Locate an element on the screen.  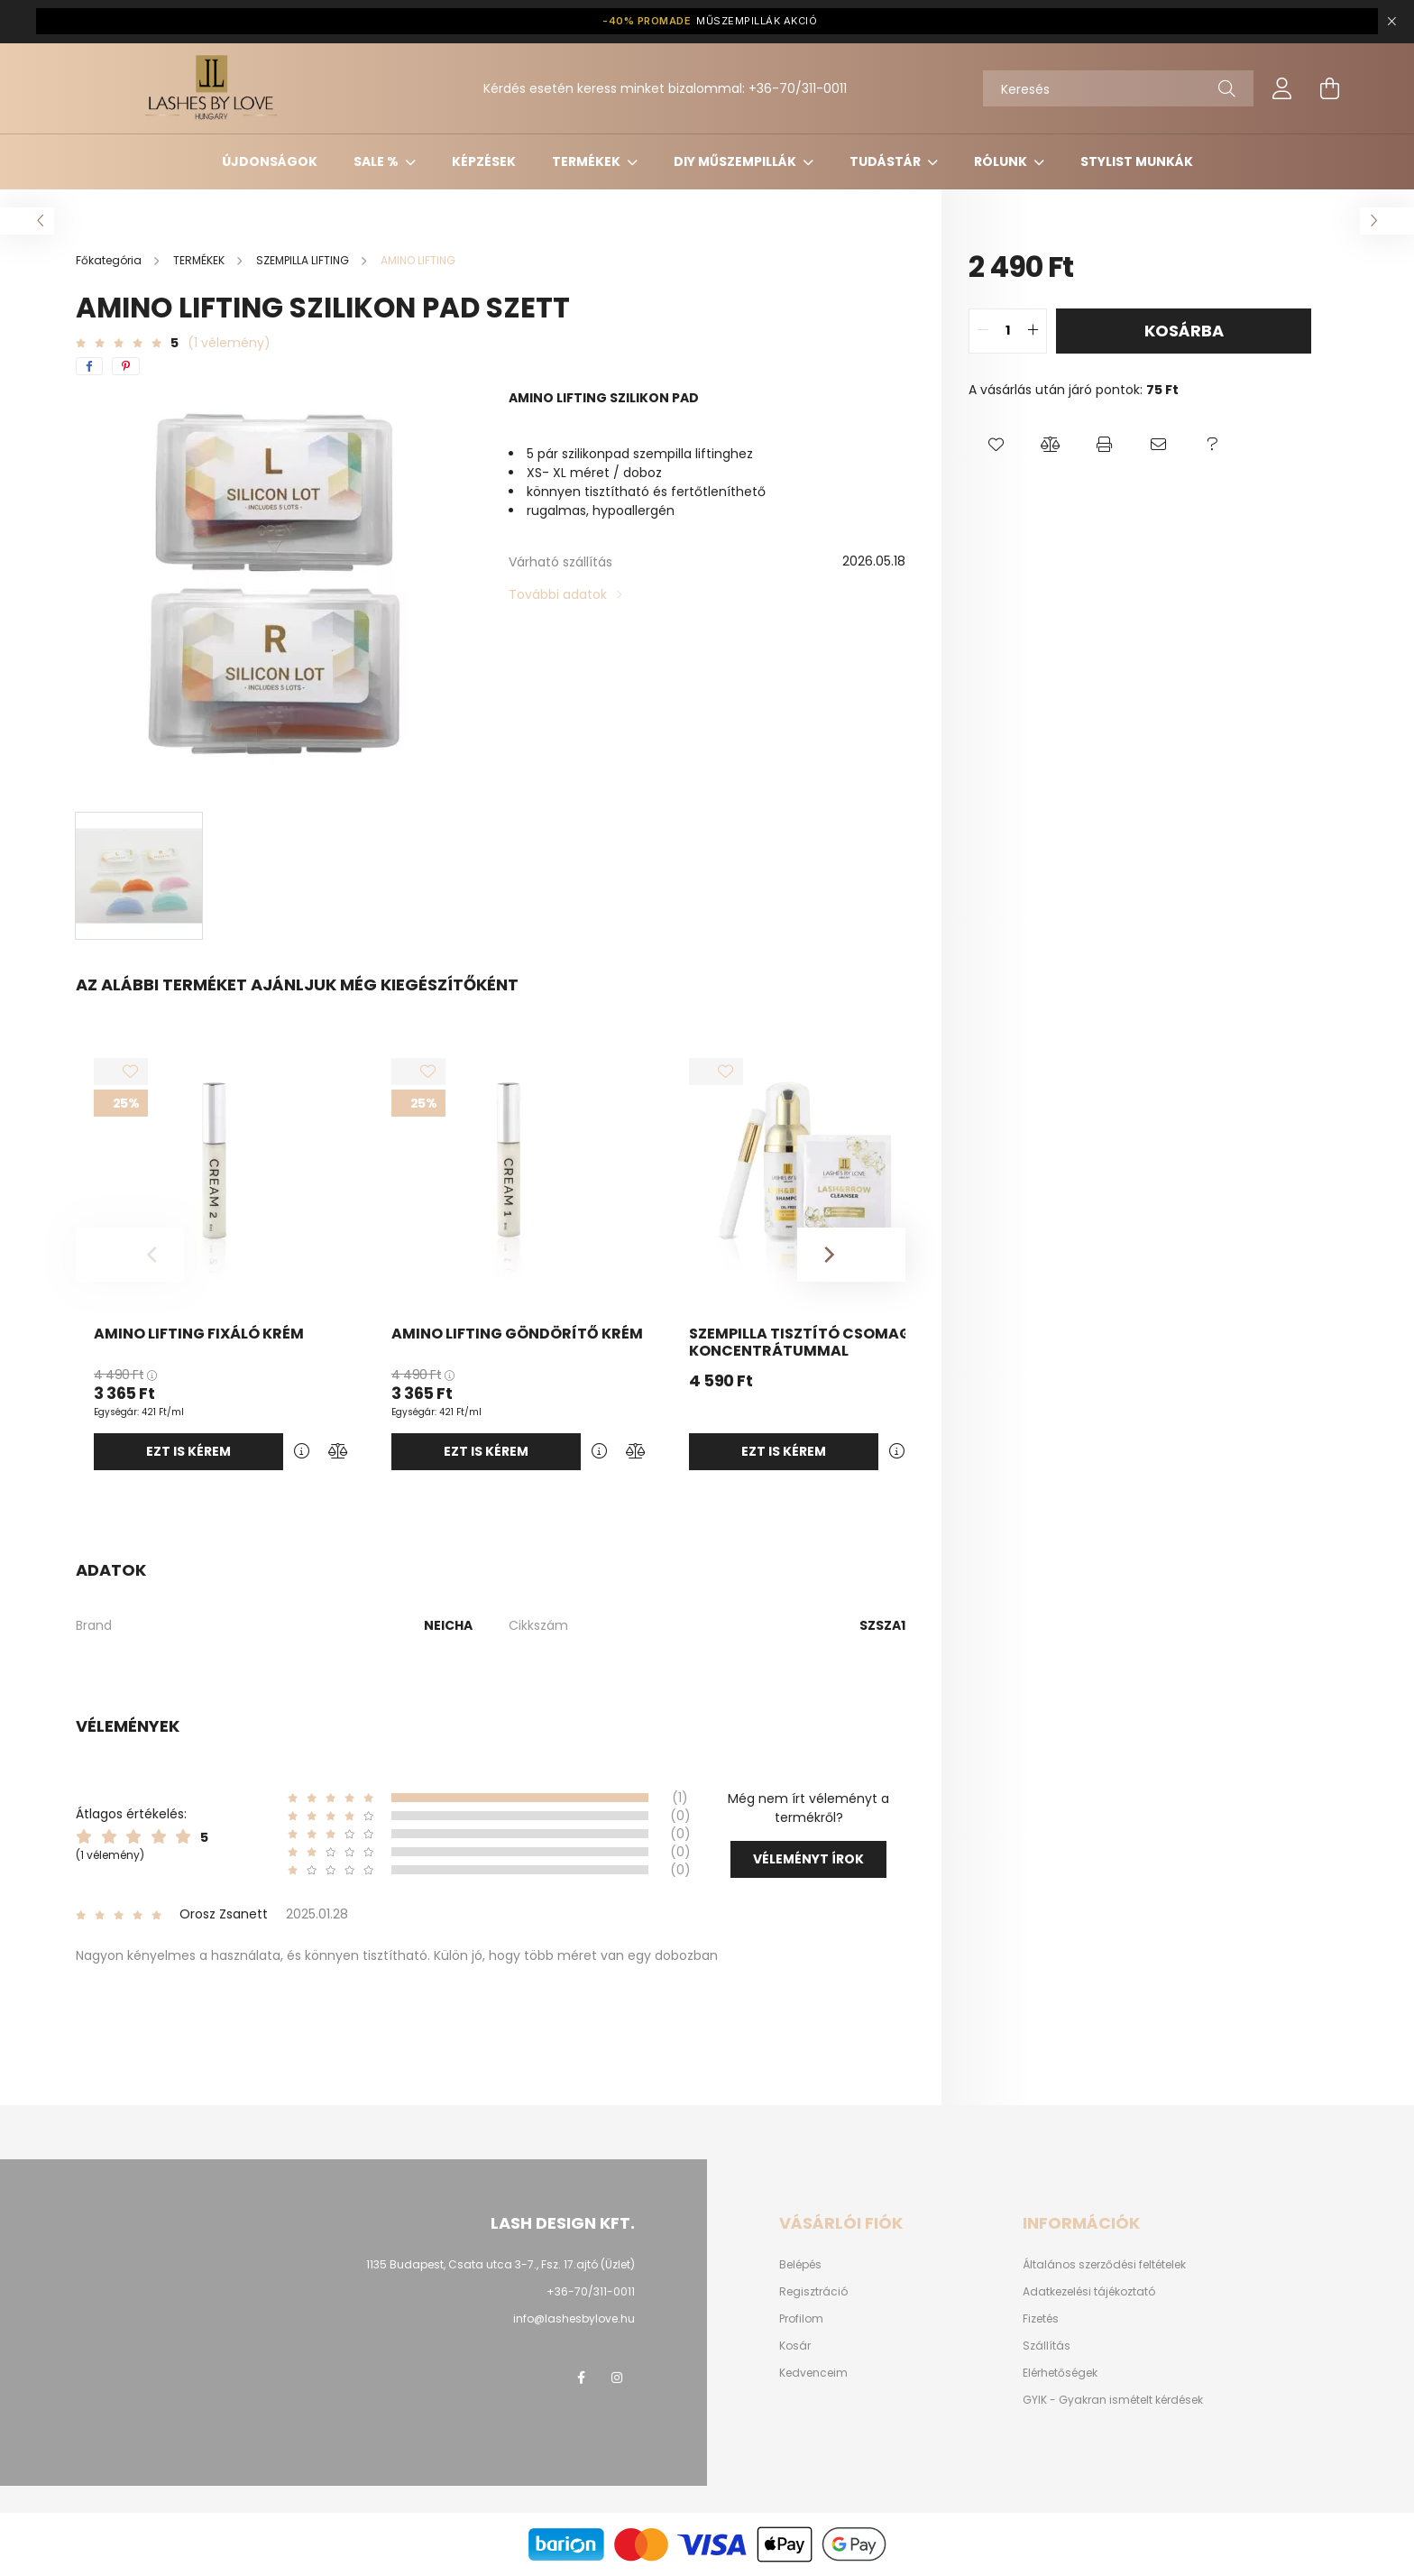
instagram is located at coordinates (617, 2378).